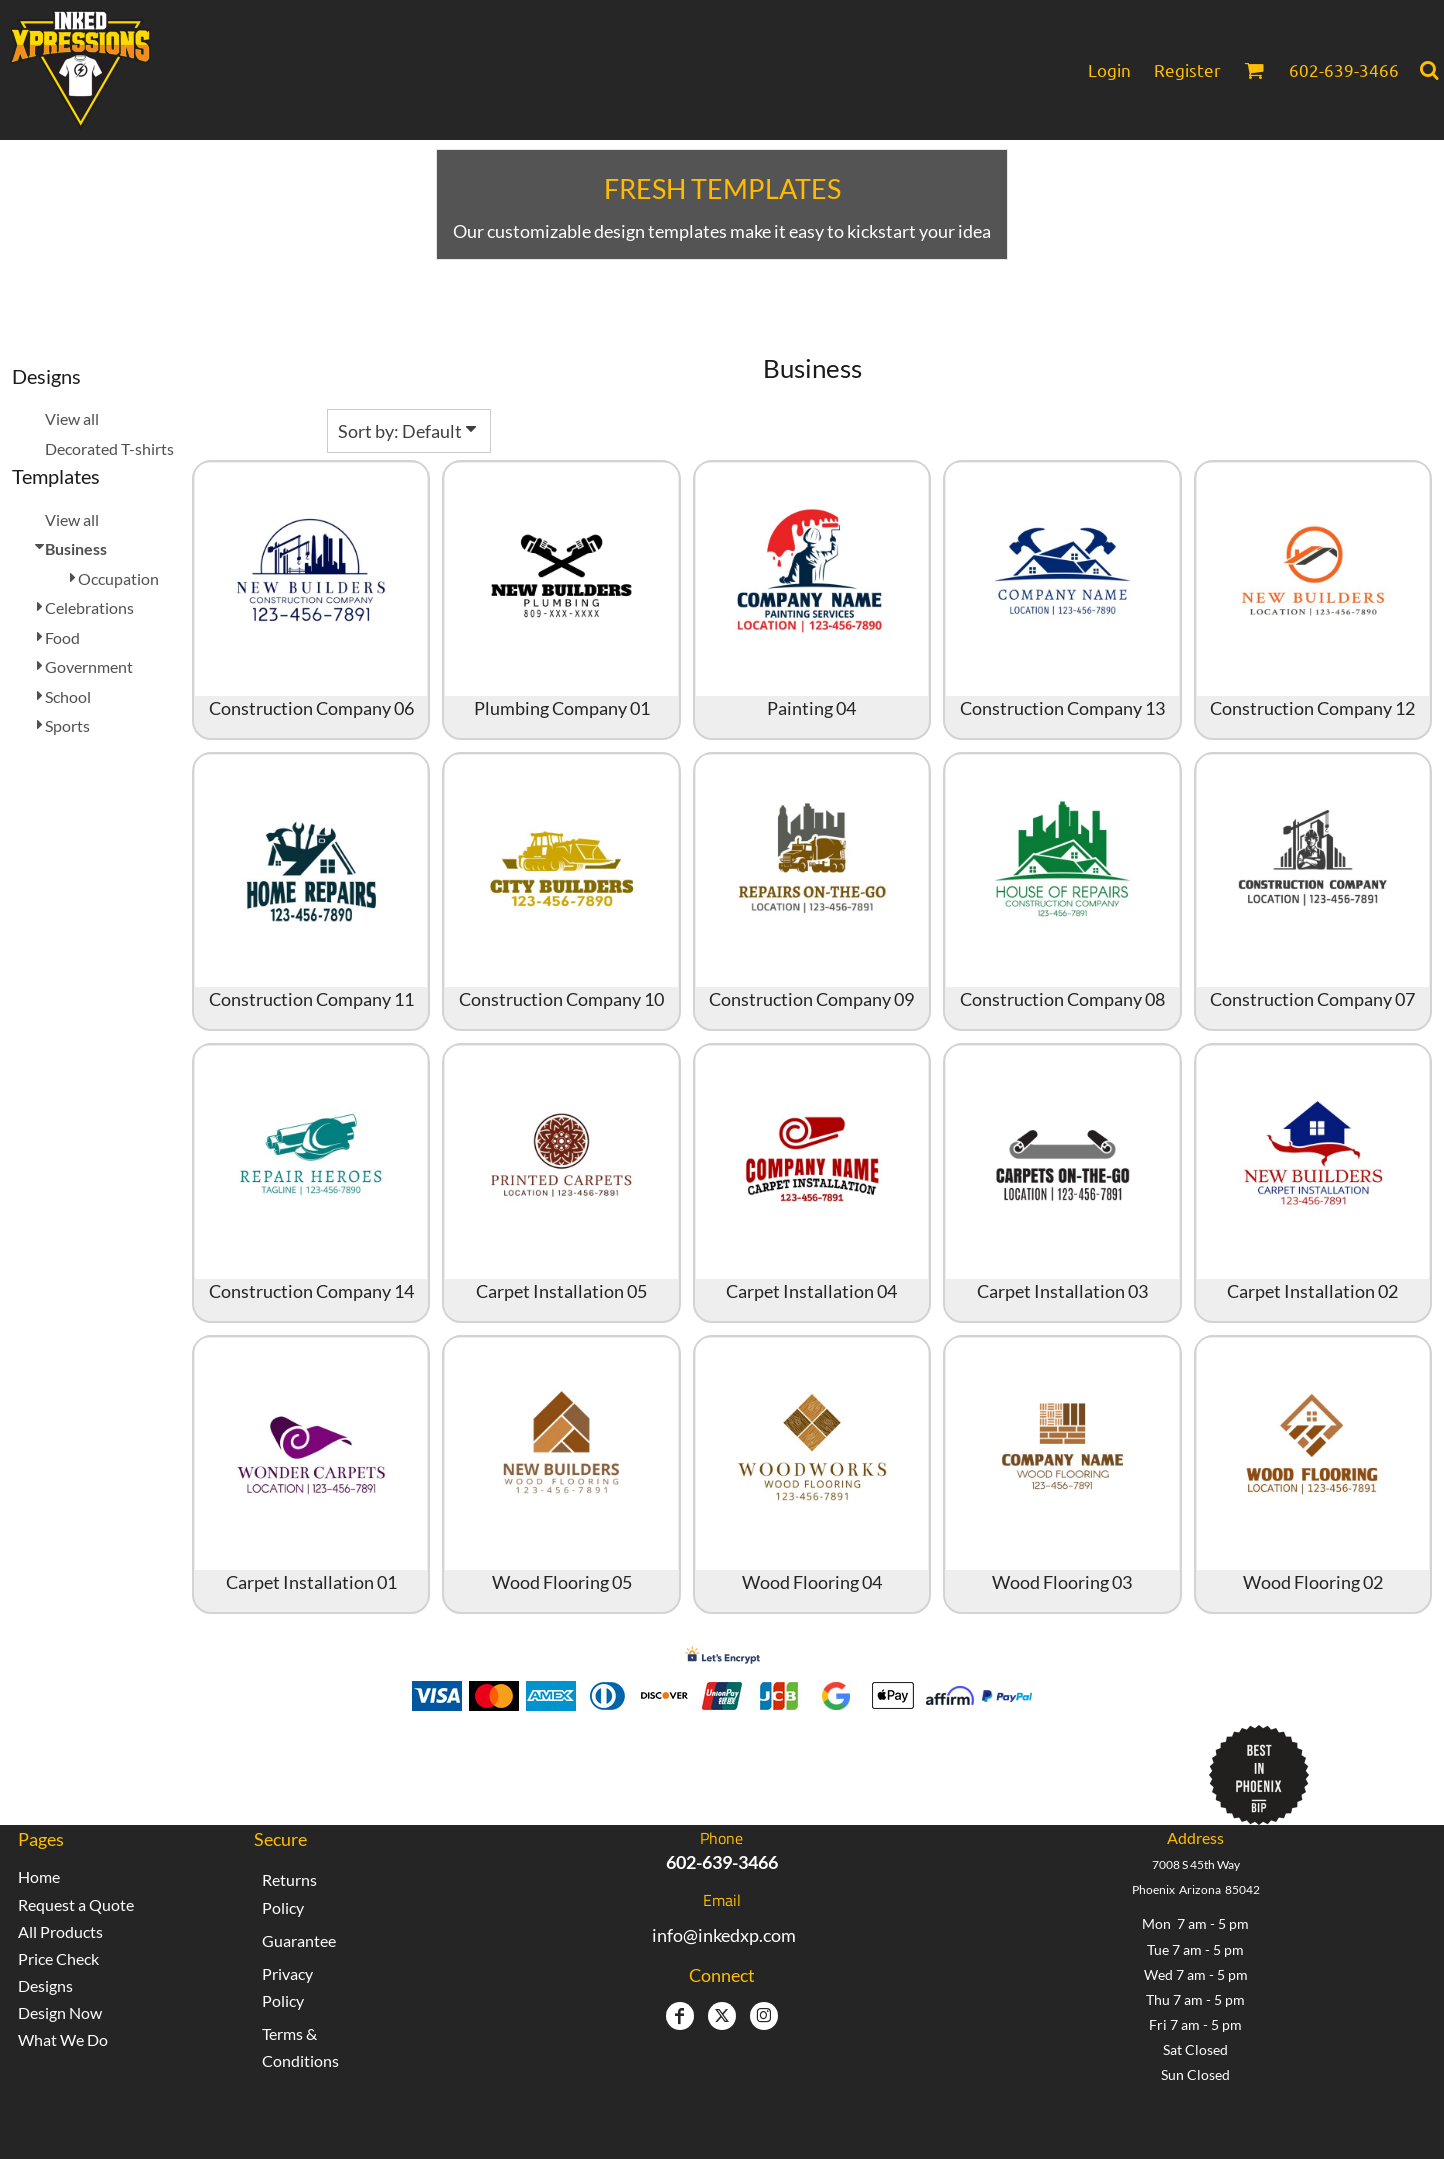  What do you see at coordinates (76, 1904) in the screenshot?
I see `Request a Quote` at bounding box center [76, 1904].